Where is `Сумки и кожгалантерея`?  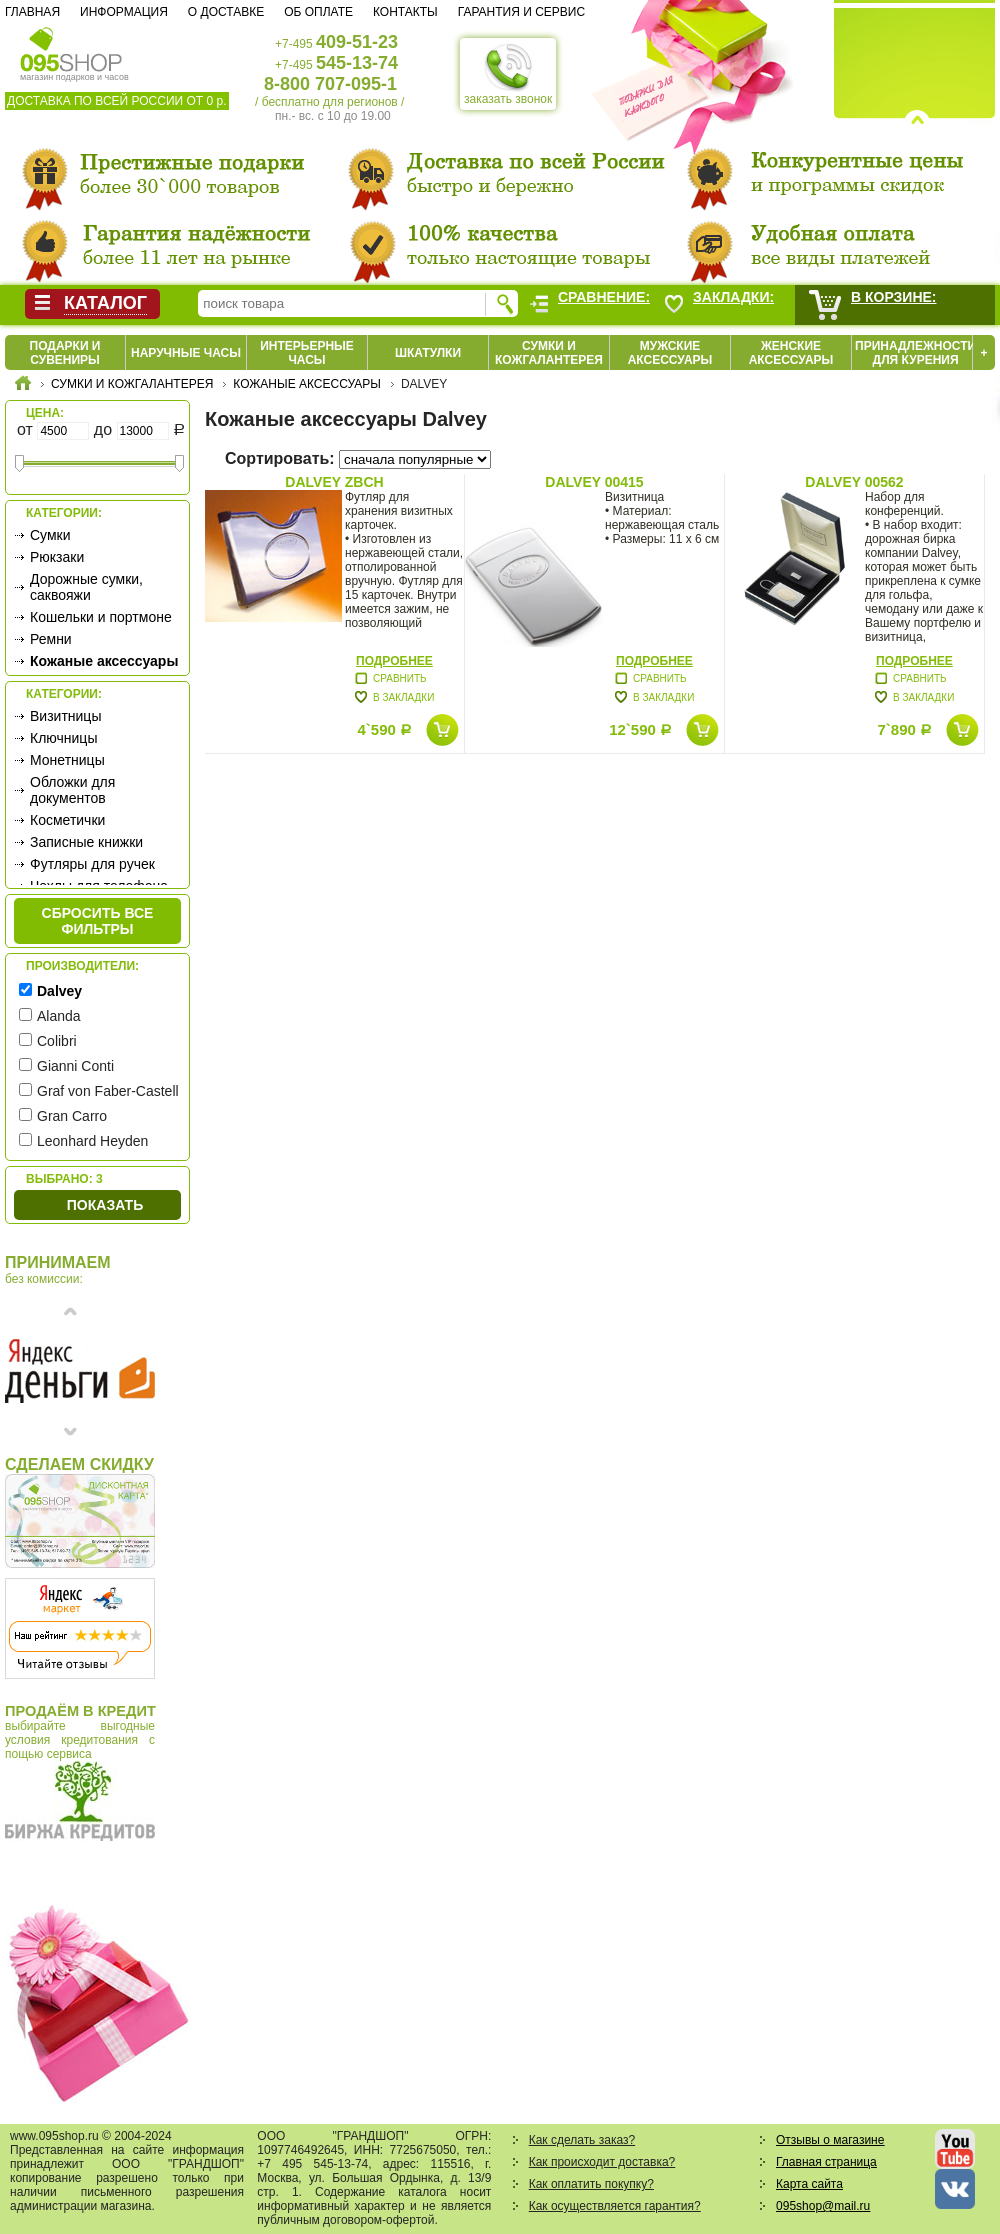
Сумки и кожгалантерея is located at coordinates (549, 353).